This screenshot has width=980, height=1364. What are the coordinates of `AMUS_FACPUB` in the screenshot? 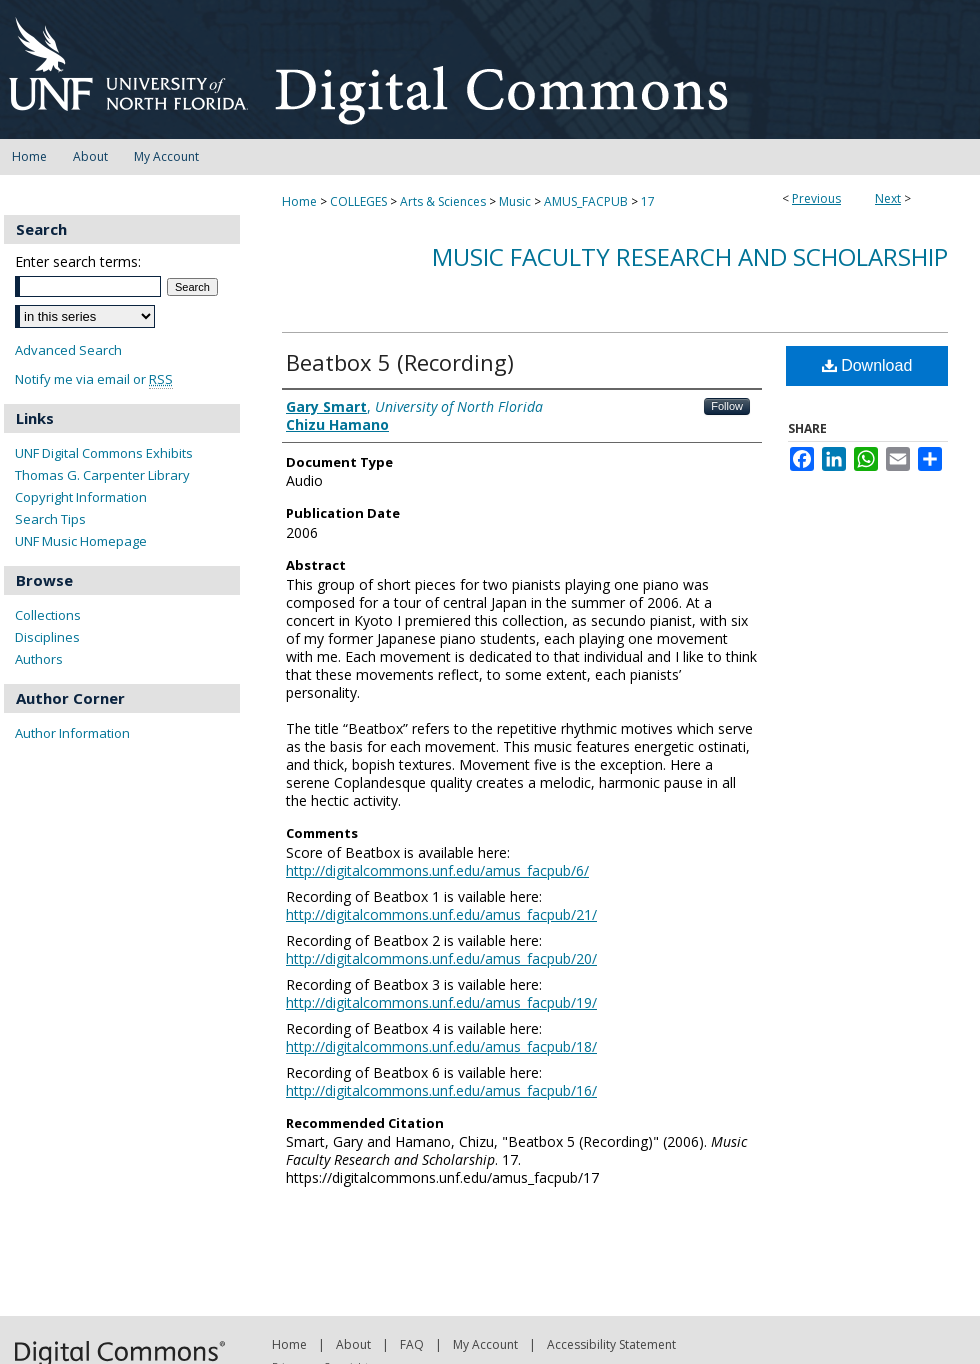 It's located at (586, 201).